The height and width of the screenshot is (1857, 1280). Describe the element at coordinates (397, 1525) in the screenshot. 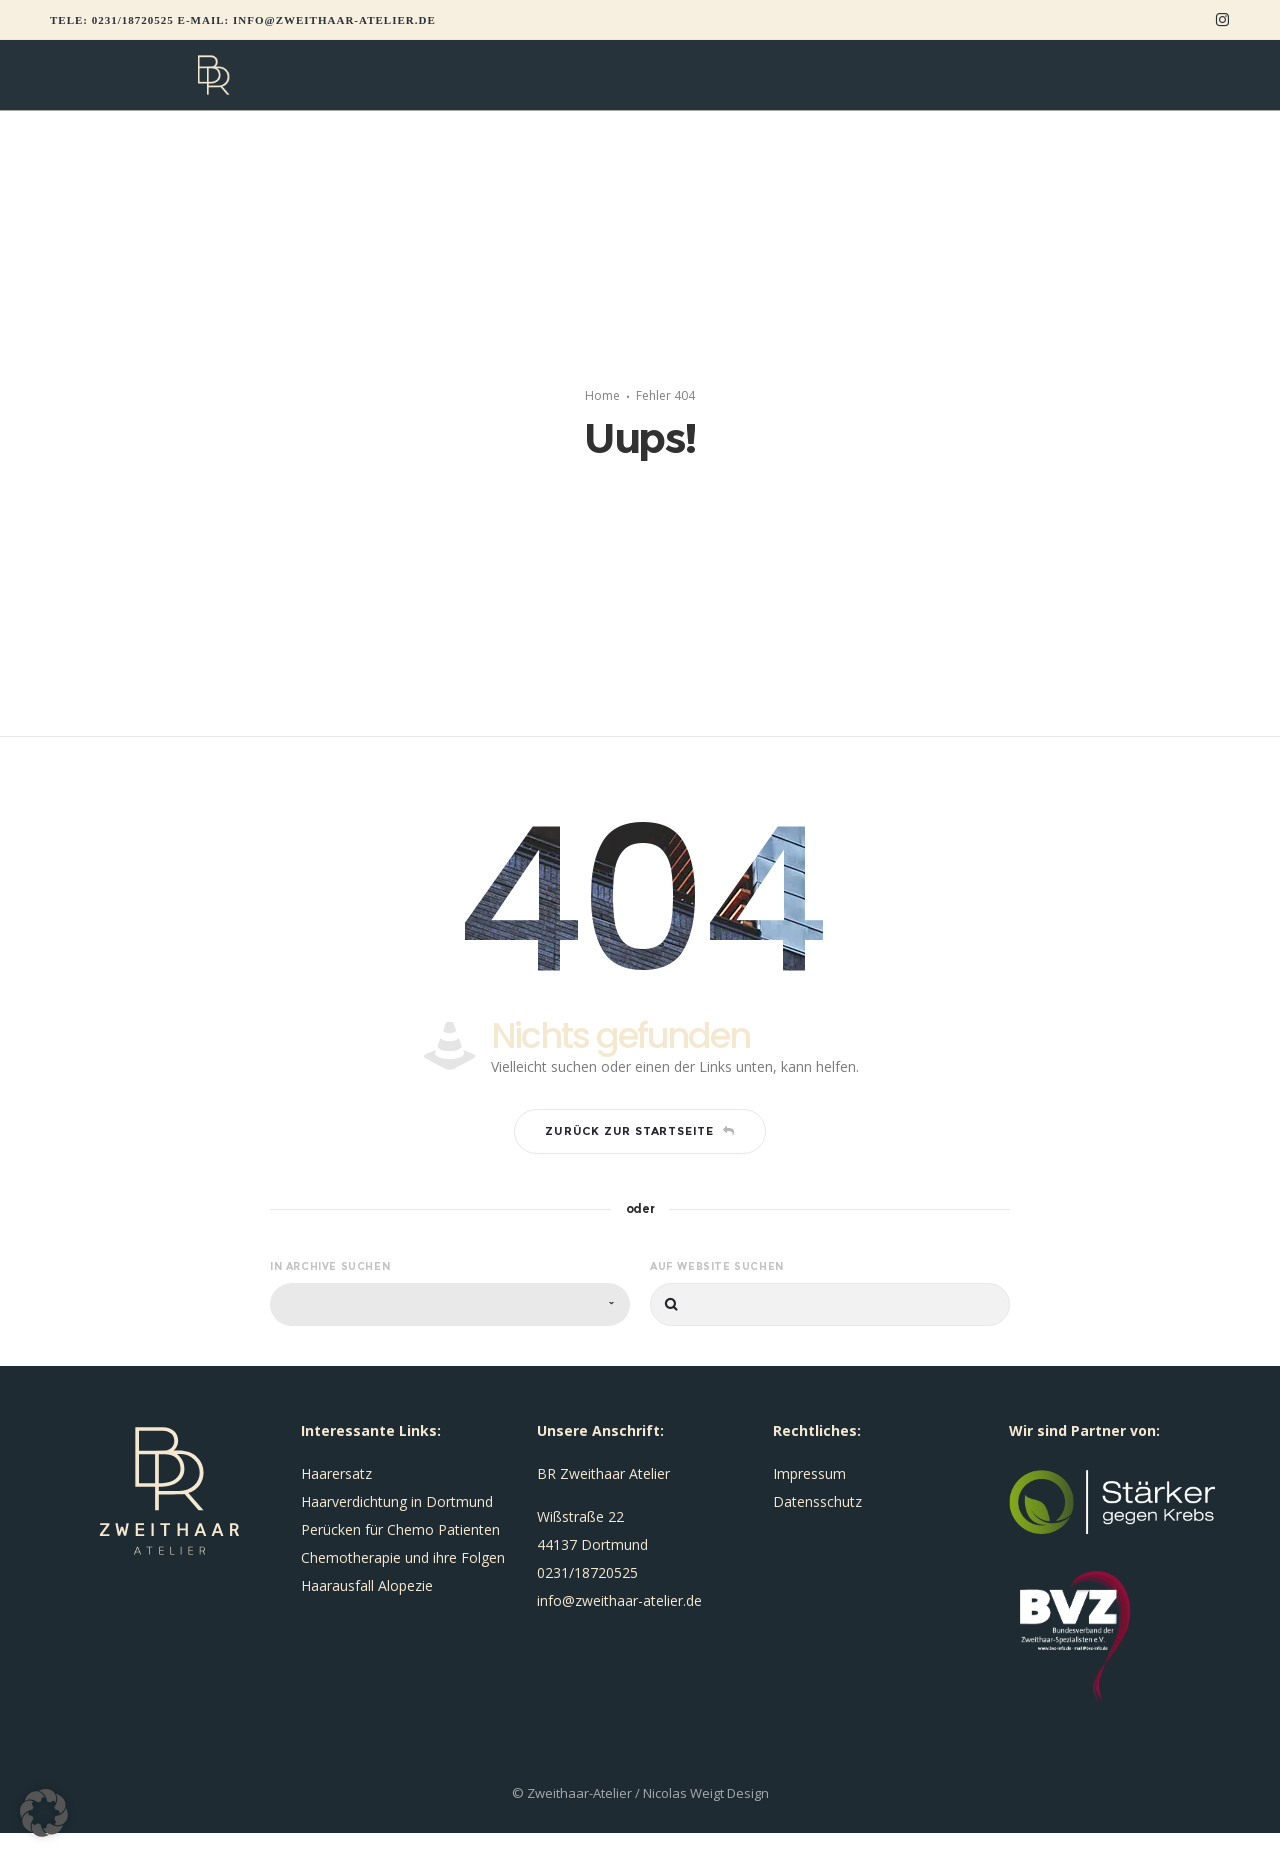

I see `Haarverdichtung in Dortmund` at that location.